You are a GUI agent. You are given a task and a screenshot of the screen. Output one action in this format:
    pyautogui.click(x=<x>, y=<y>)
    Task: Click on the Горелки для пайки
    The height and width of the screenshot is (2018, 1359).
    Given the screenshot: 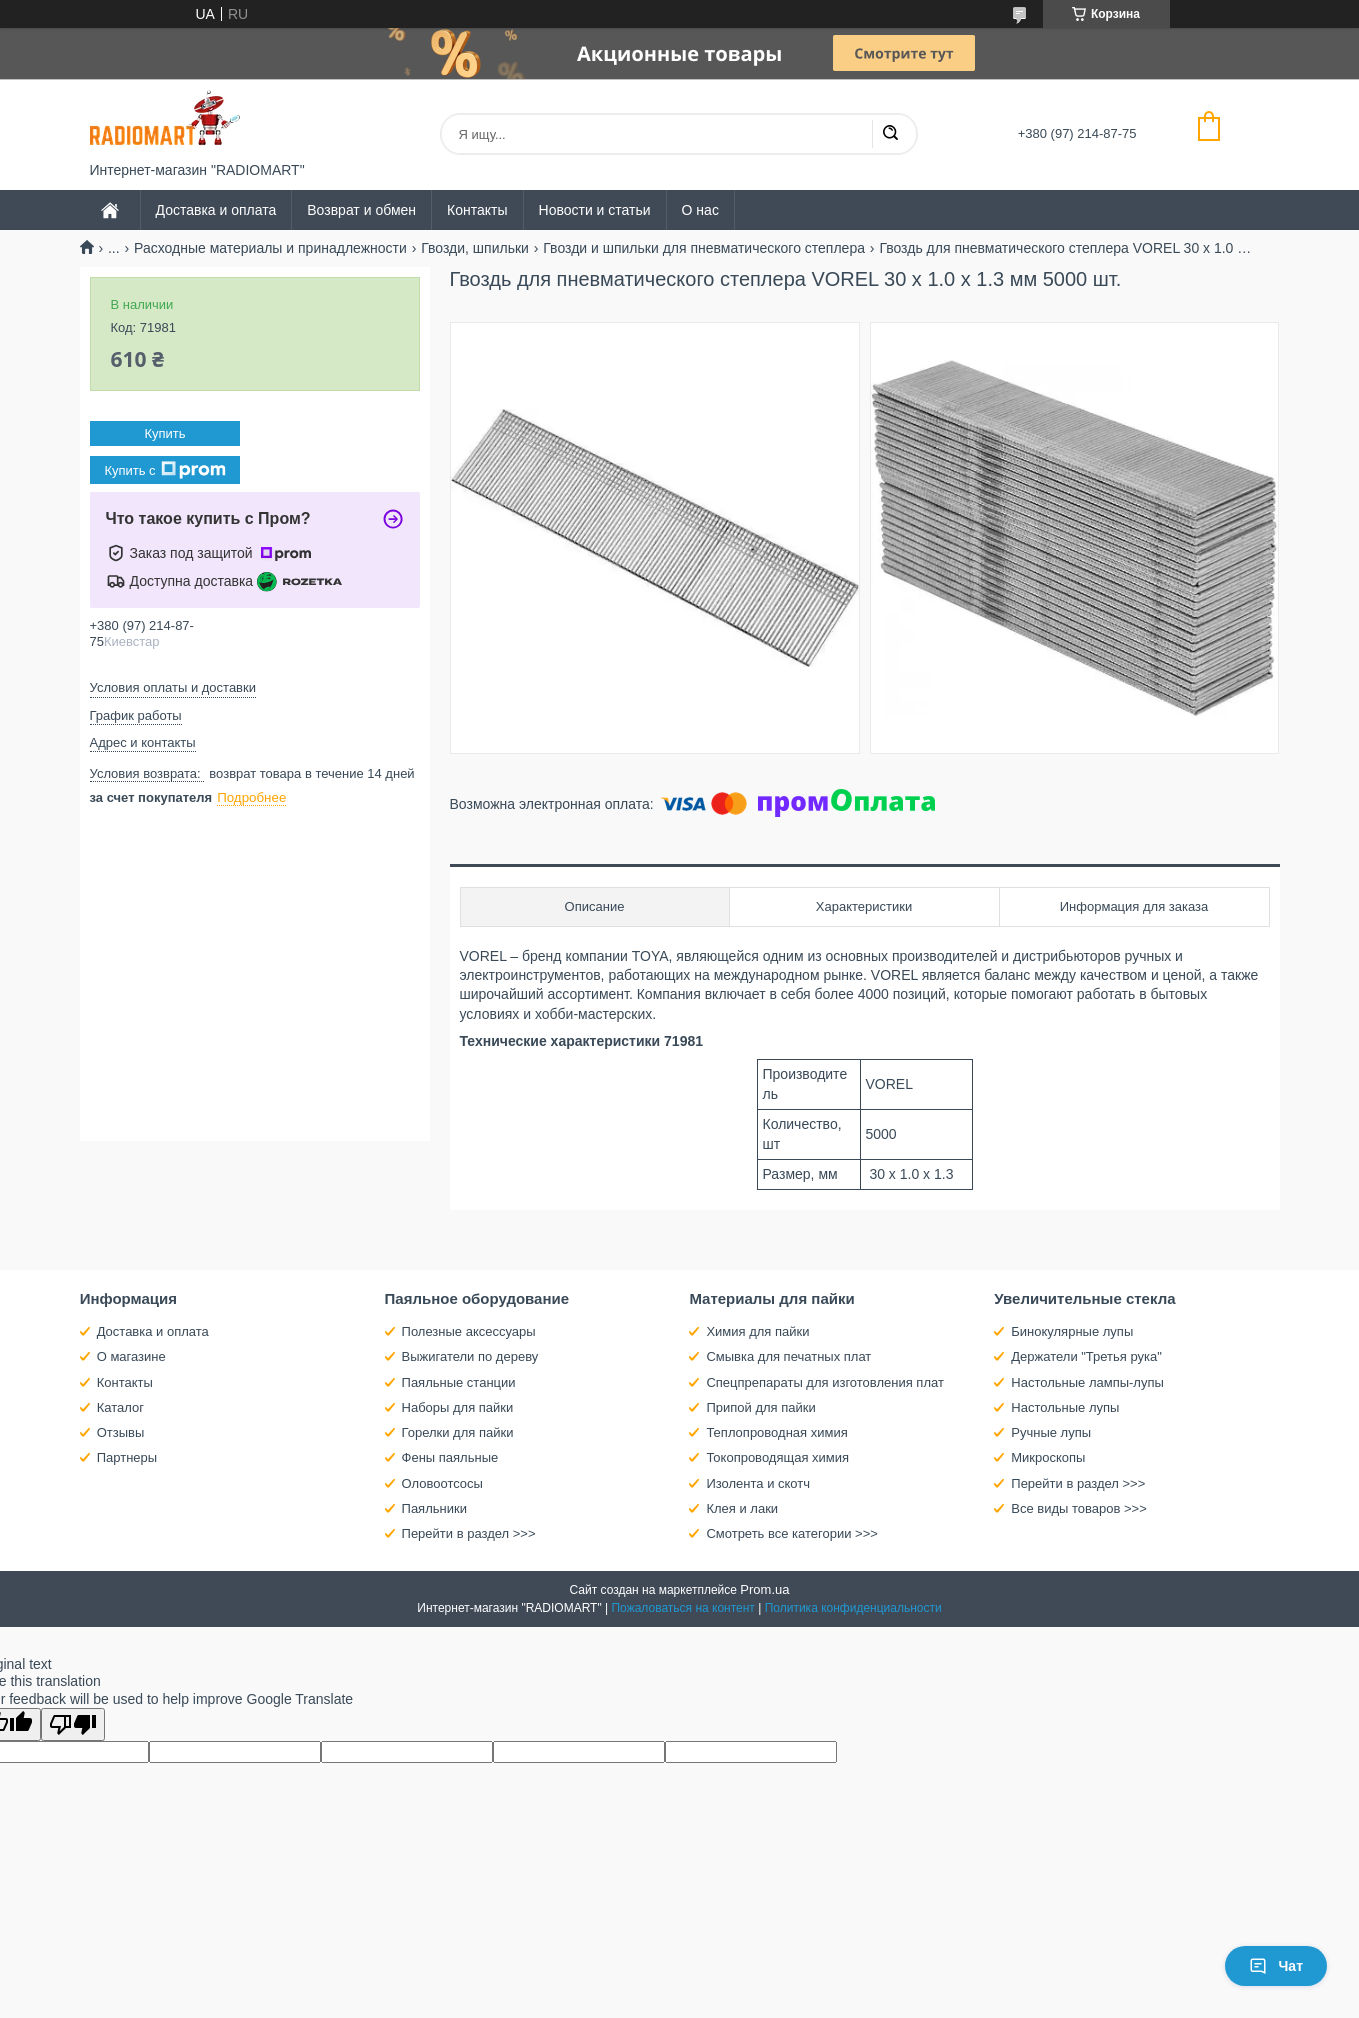 What is the action you would take?
    pyautogui.click(x=458, y=1432)
    